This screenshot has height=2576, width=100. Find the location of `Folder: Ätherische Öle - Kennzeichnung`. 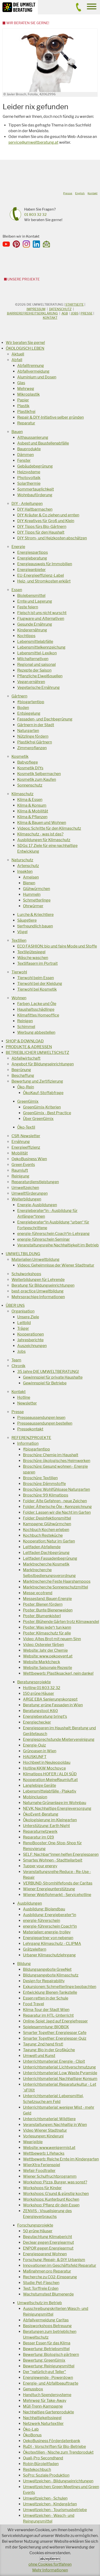

Folder: Ätherische Öle - Kennzeichnung is located at coordinates (57, 1506).